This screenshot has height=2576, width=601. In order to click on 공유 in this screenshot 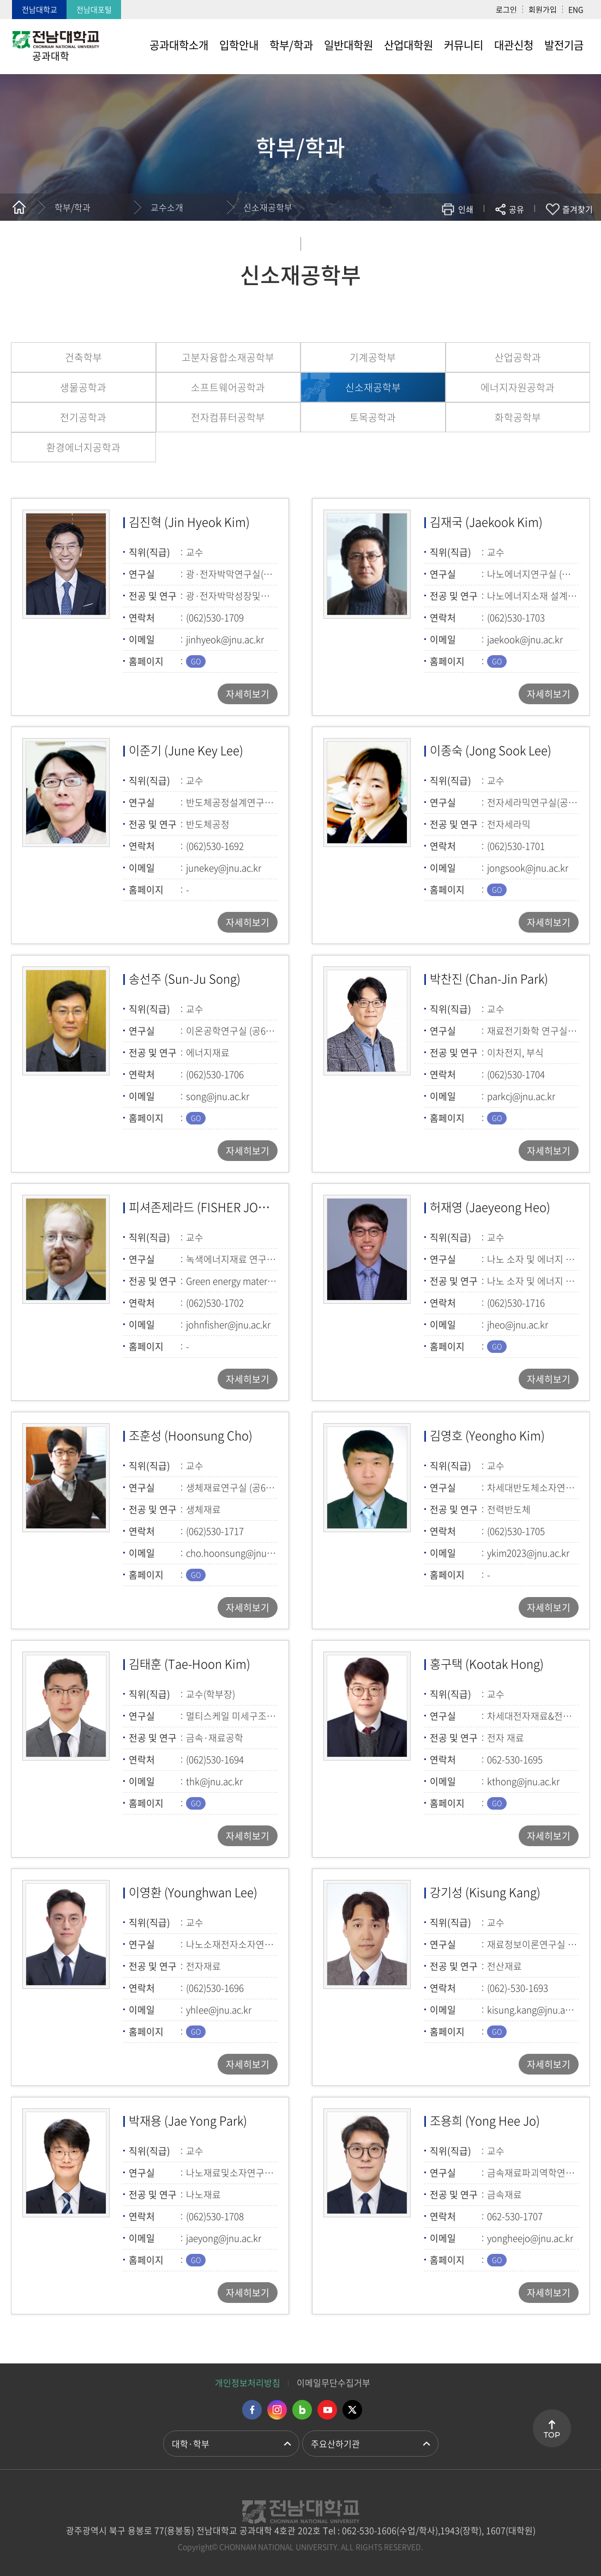, I will do `click(516, 209)`.